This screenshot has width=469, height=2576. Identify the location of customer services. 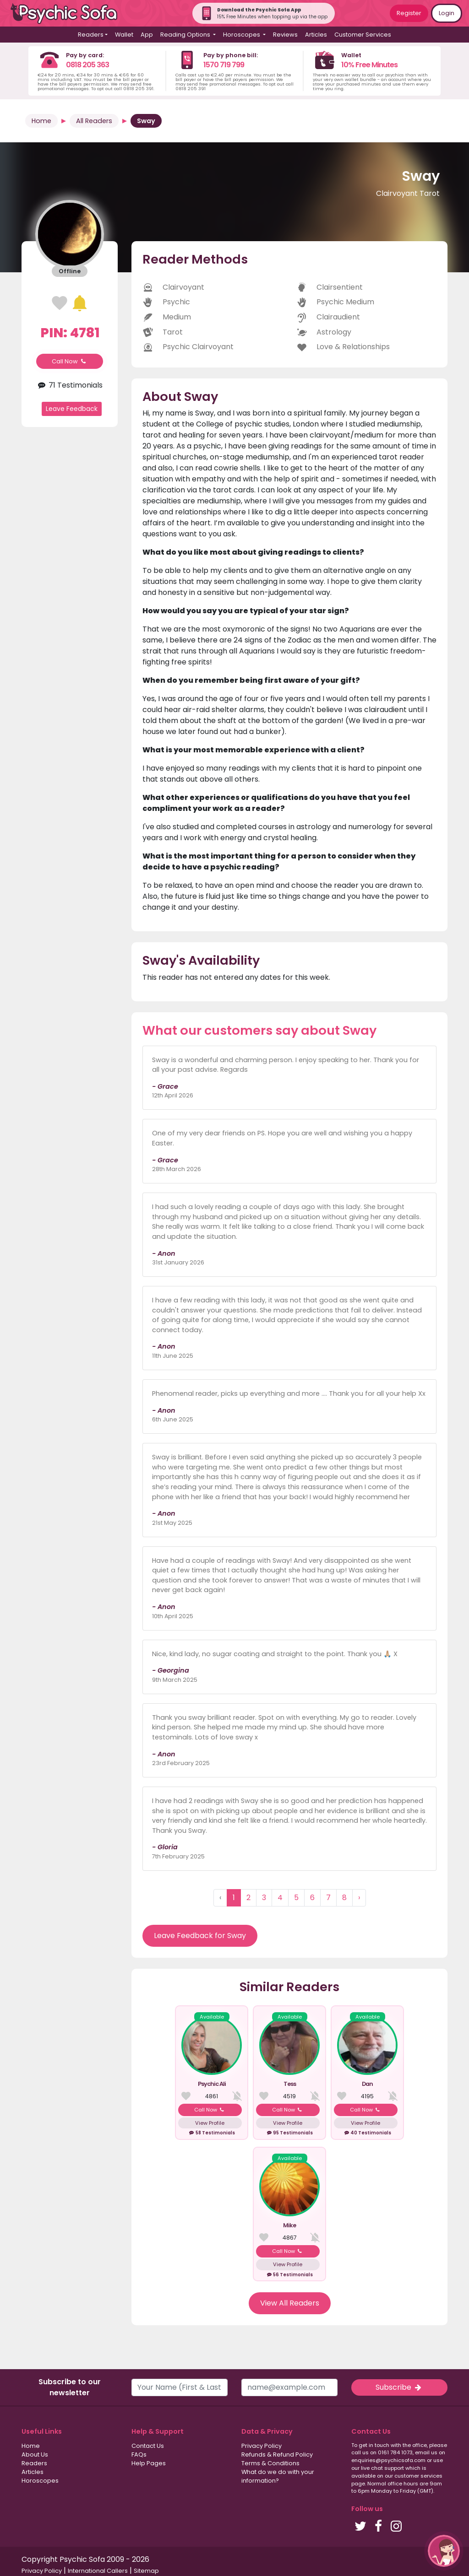
(418, 2475).